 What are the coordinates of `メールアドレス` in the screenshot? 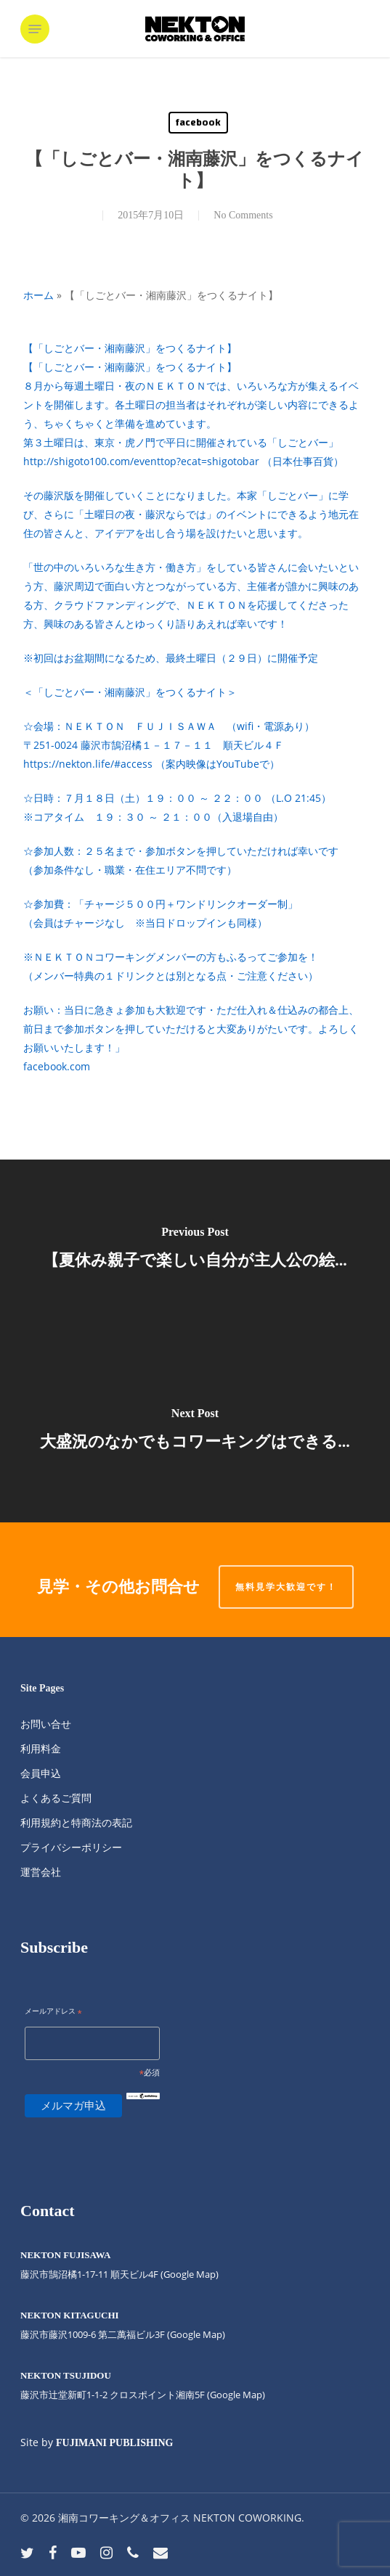 It's located at (53, 2012).